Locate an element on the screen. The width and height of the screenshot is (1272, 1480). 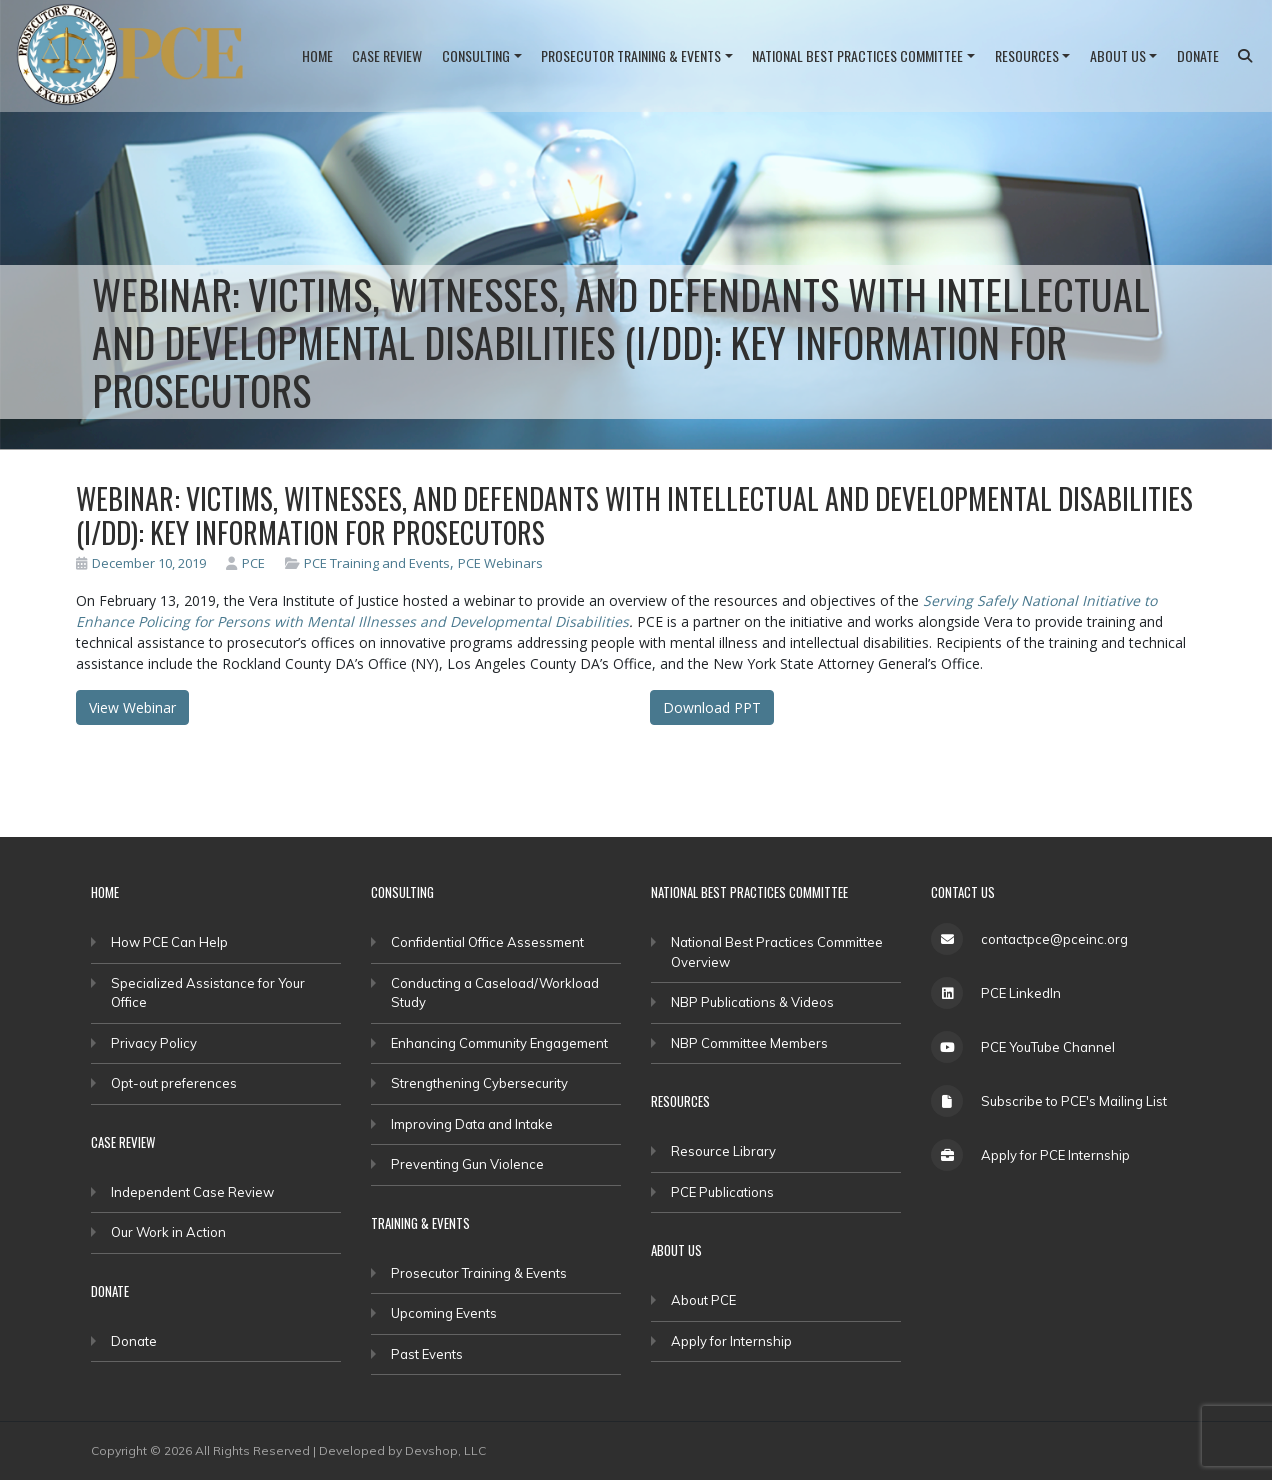
View Webinar is located at coordinates (132, 707).